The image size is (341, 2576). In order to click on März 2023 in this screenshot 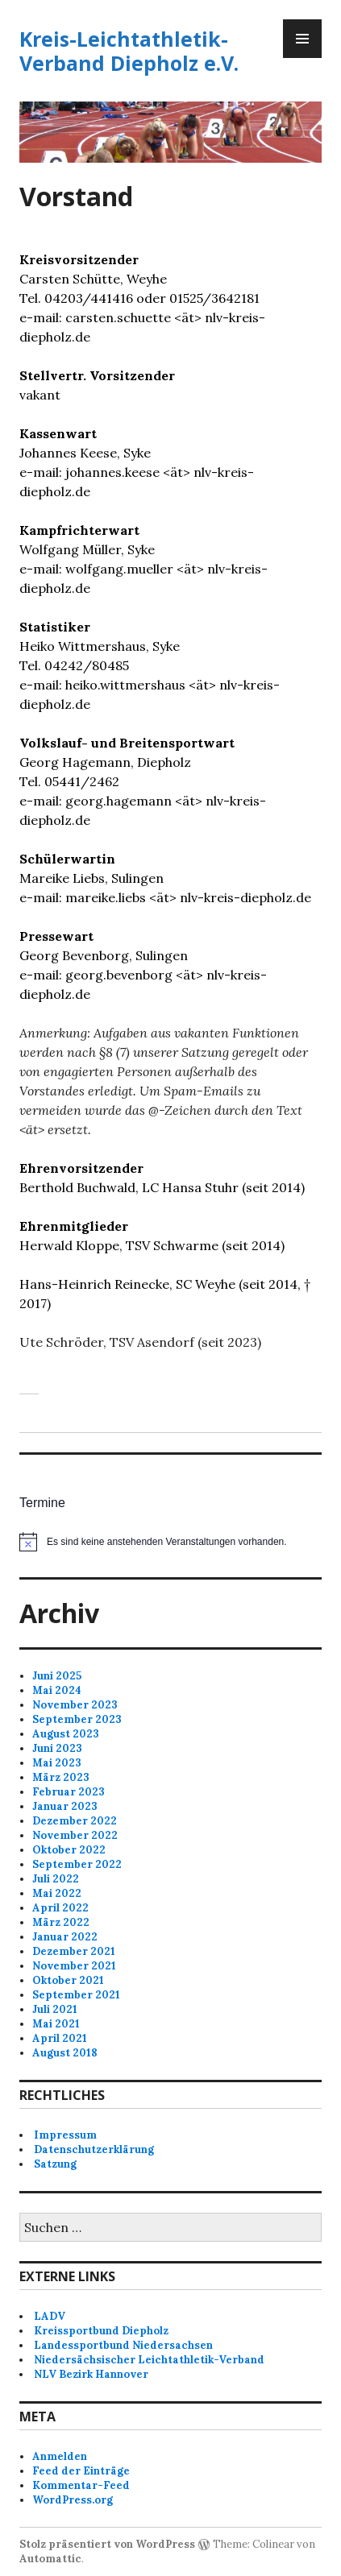, I will do `click(60, 1777)`.